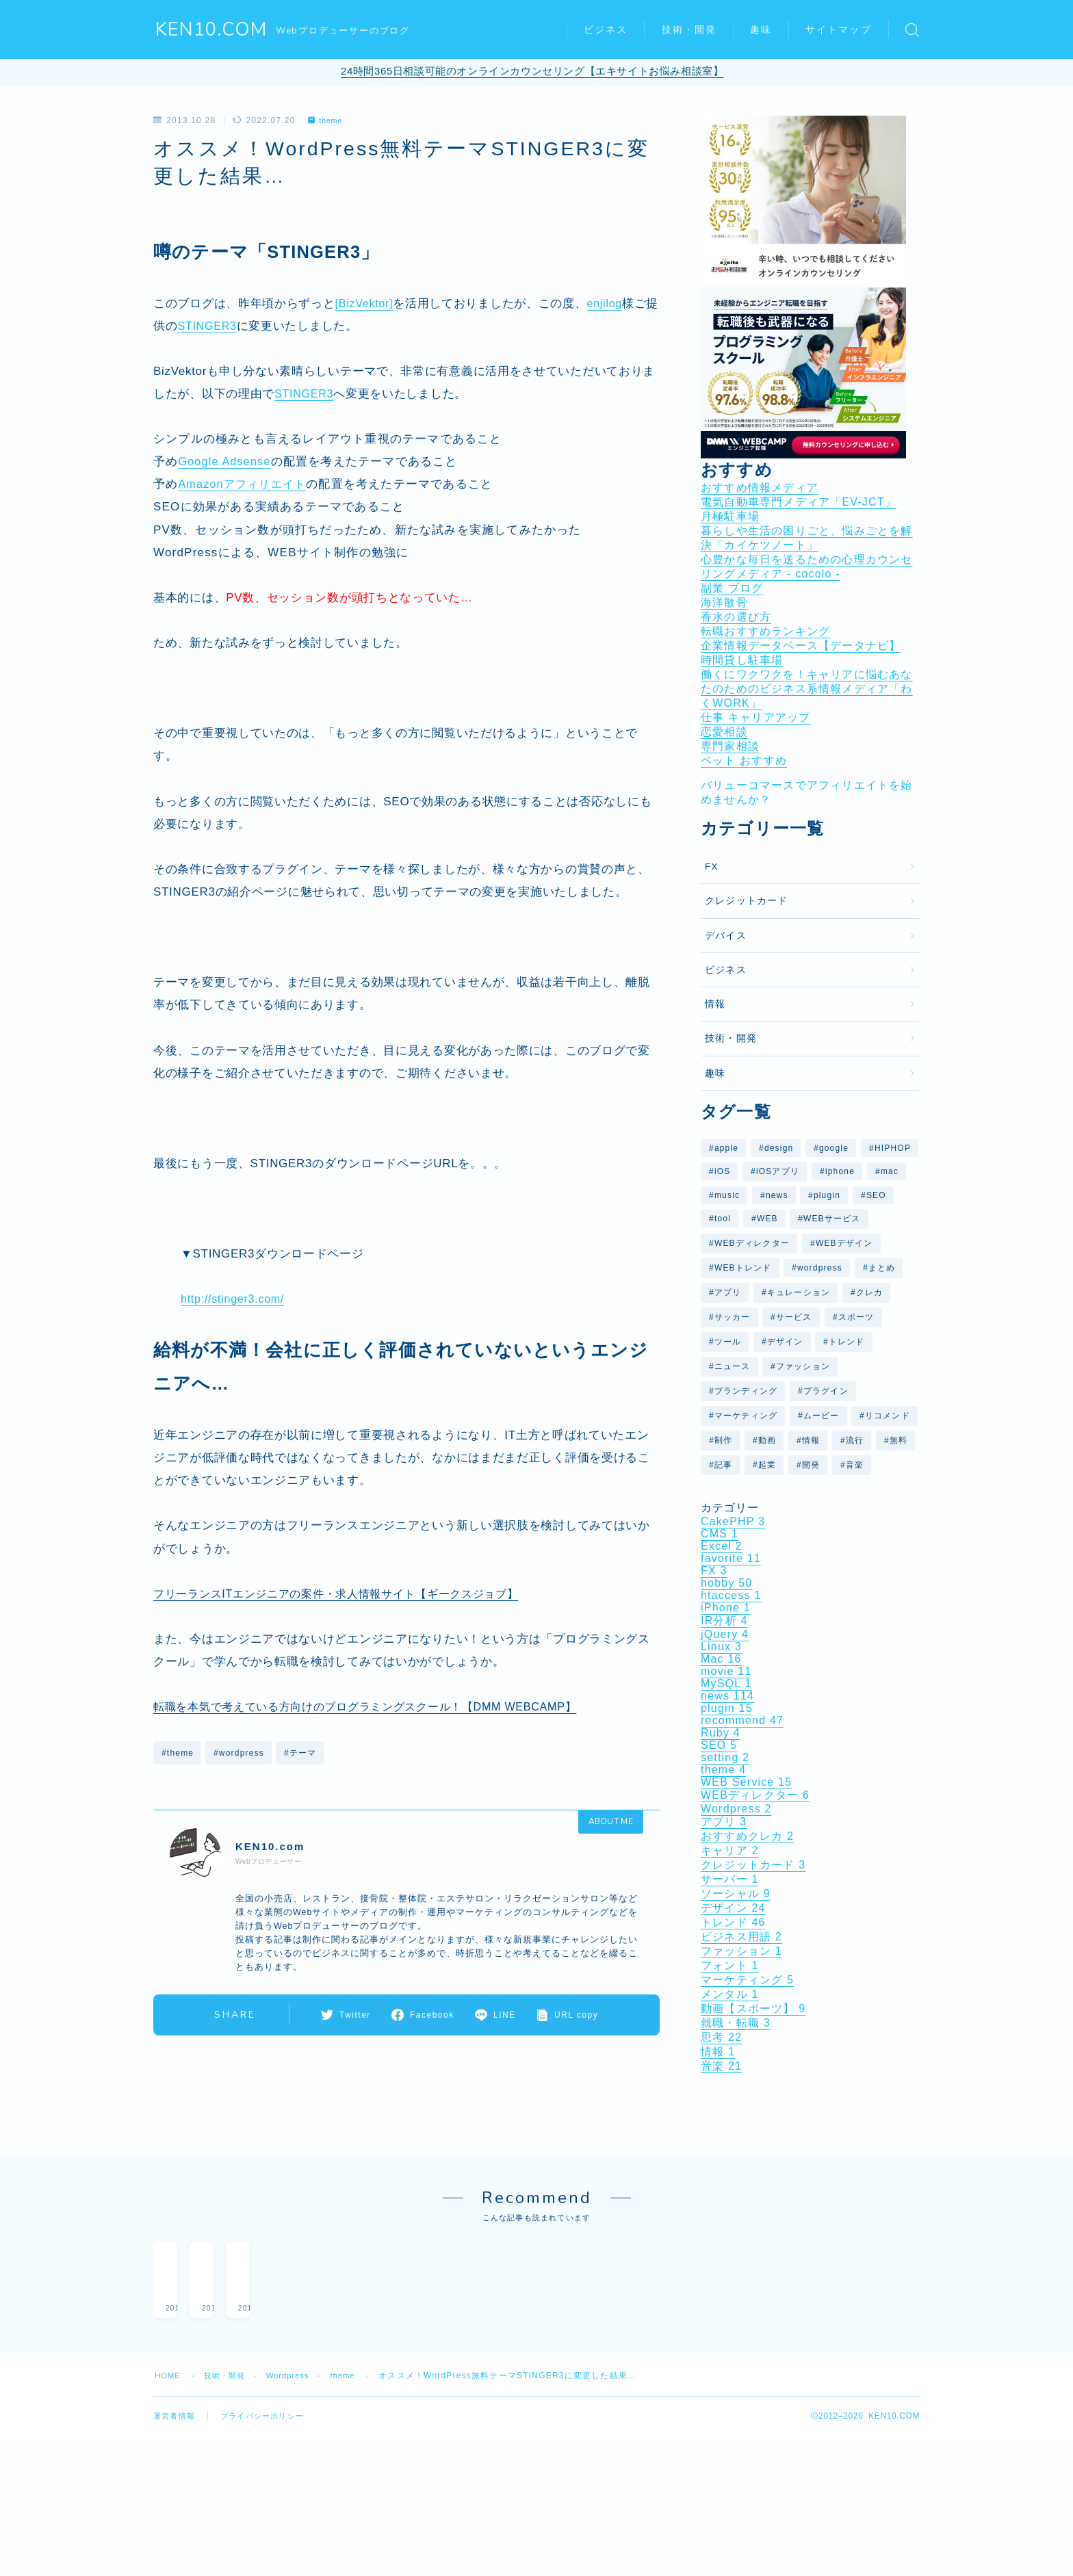 This screenshot has width=1073, height=2576. I want to click on 情報, so click(715, 1004).